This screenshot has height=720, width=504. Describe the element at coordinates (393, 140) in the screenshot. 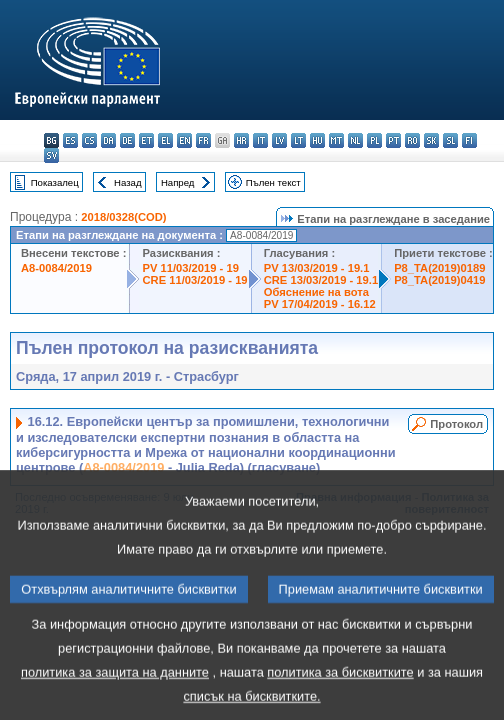

I see `pt - português` at that location.